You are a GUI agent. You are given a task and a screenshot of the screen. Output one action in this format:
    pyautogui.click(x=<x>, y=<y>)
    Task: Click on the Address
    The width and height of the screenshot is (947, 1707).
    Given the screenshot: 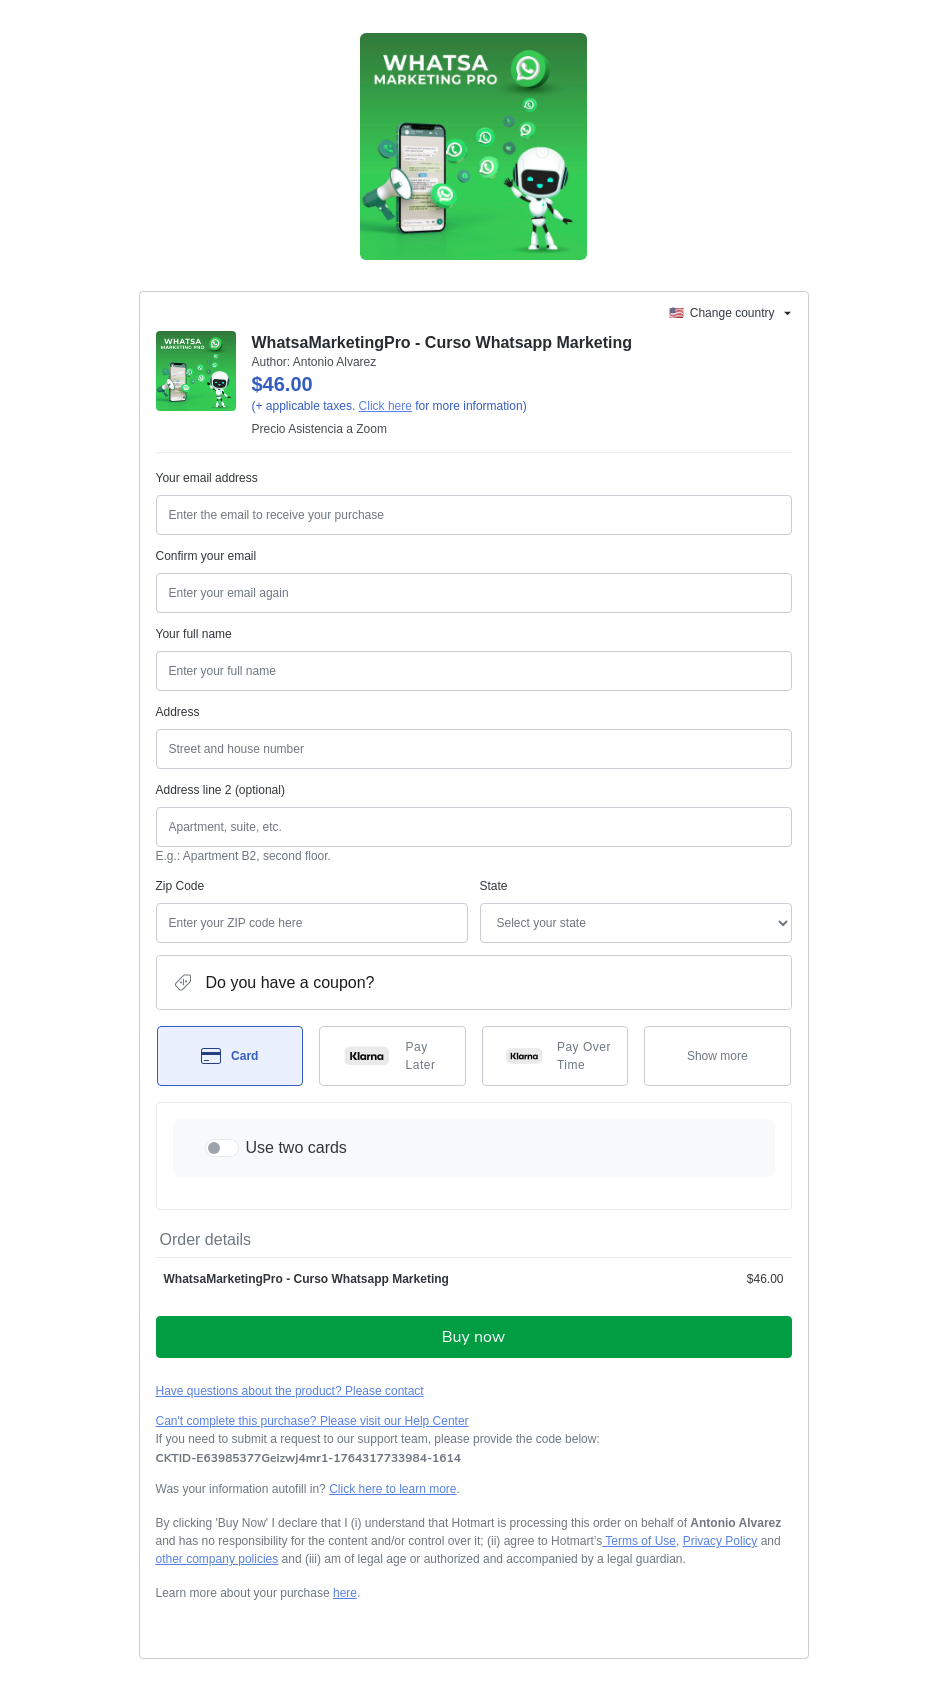 What is the action you would take?
    pyautogui.click(x=178, y=712)
    